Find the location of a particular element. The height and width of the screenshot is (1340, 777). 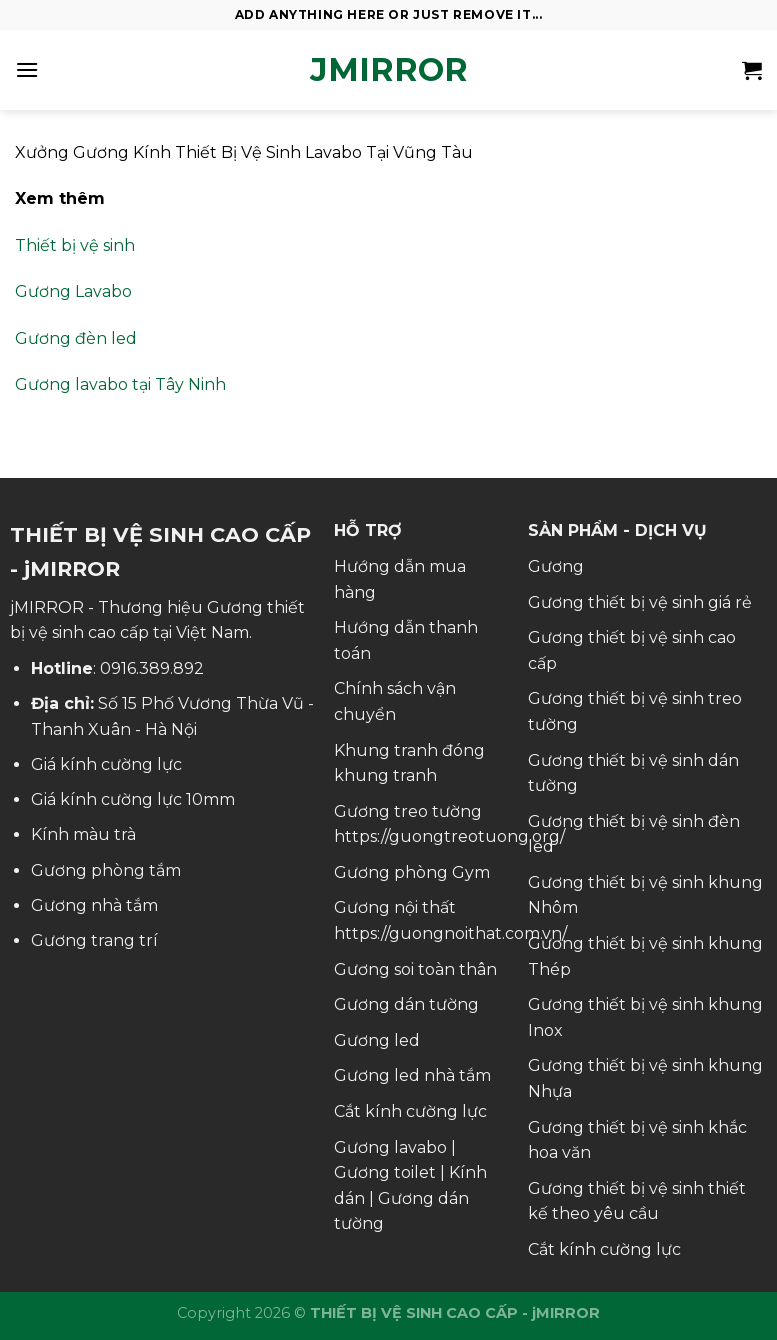

Gương phòng Gym is located at coordinates (412, 872).